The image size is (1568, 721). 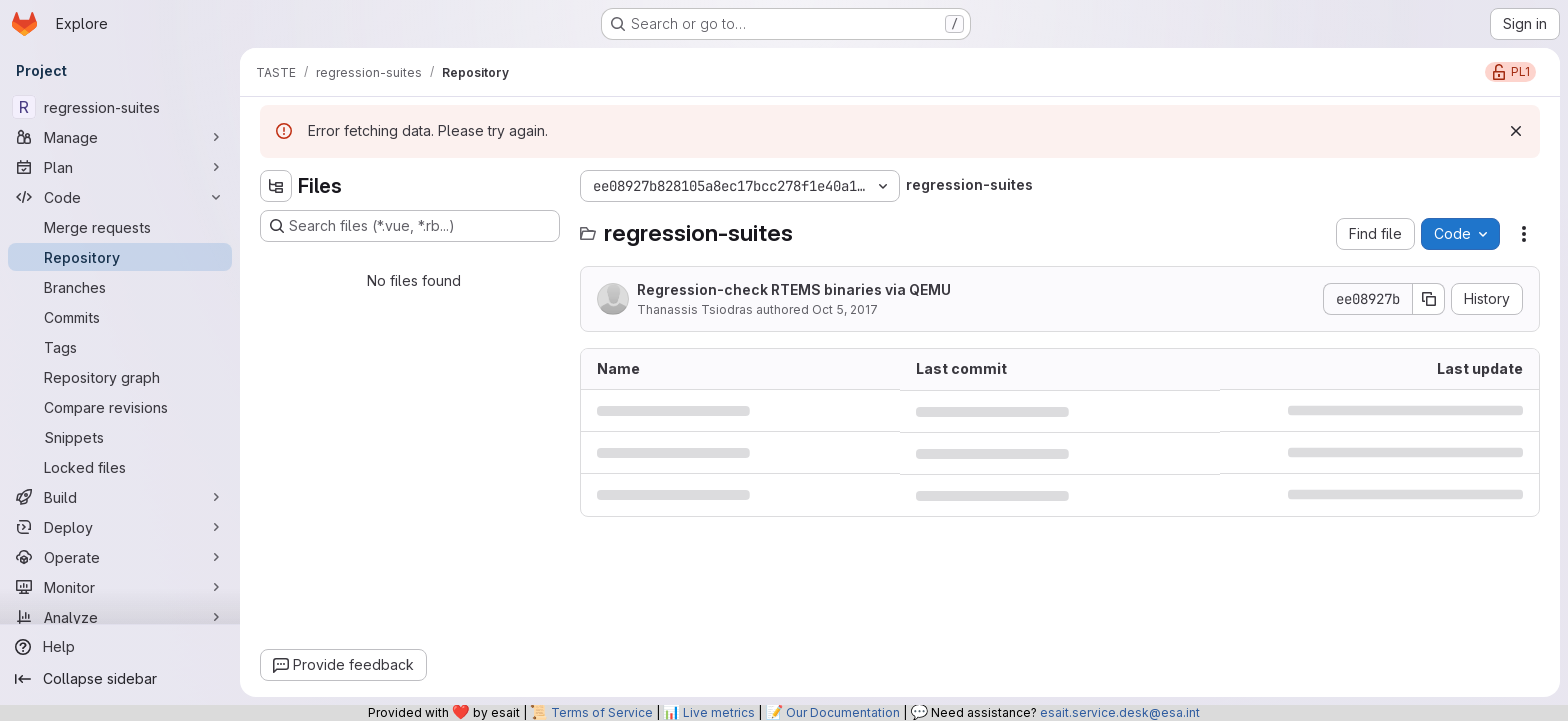 I want to click on Terms of Service, so click(x=602, y=712).